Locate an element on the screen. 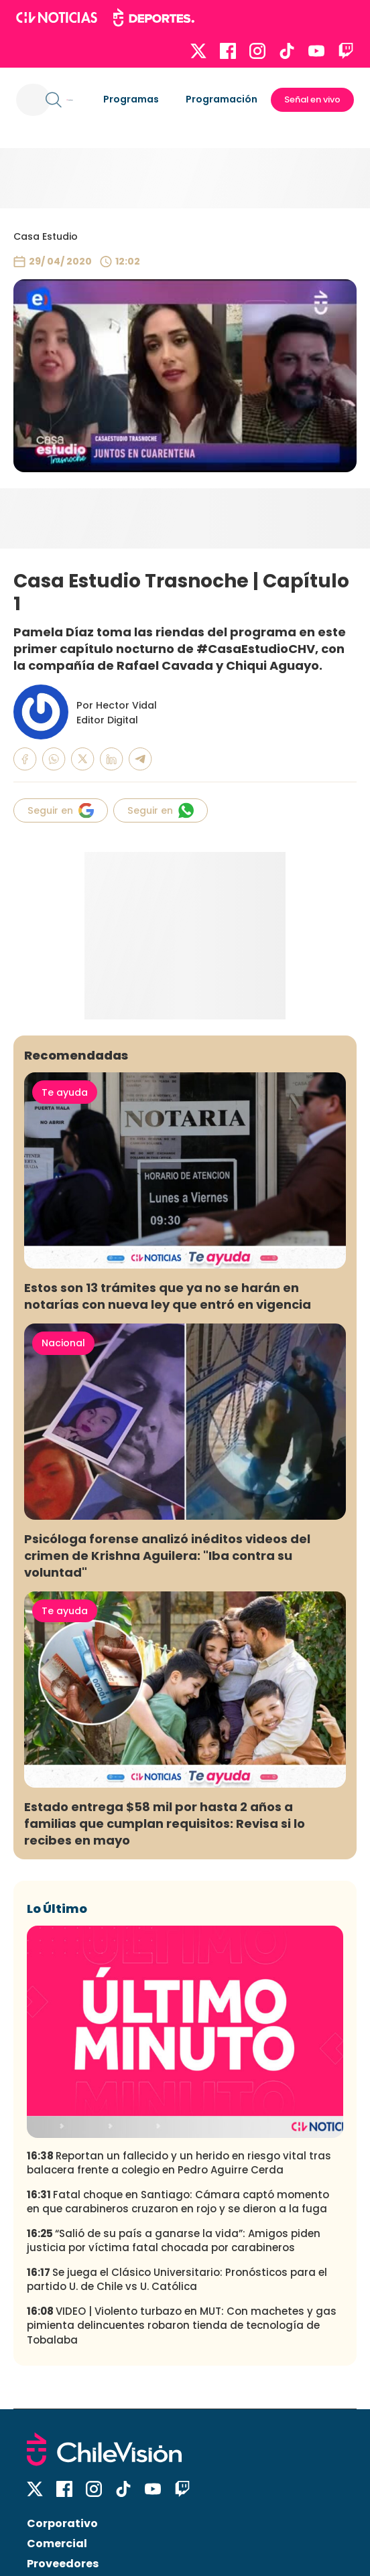 Image resolution: width=370 pixels, height=2576 pixels. Señal en vivo is located at coordinates (312, 99).